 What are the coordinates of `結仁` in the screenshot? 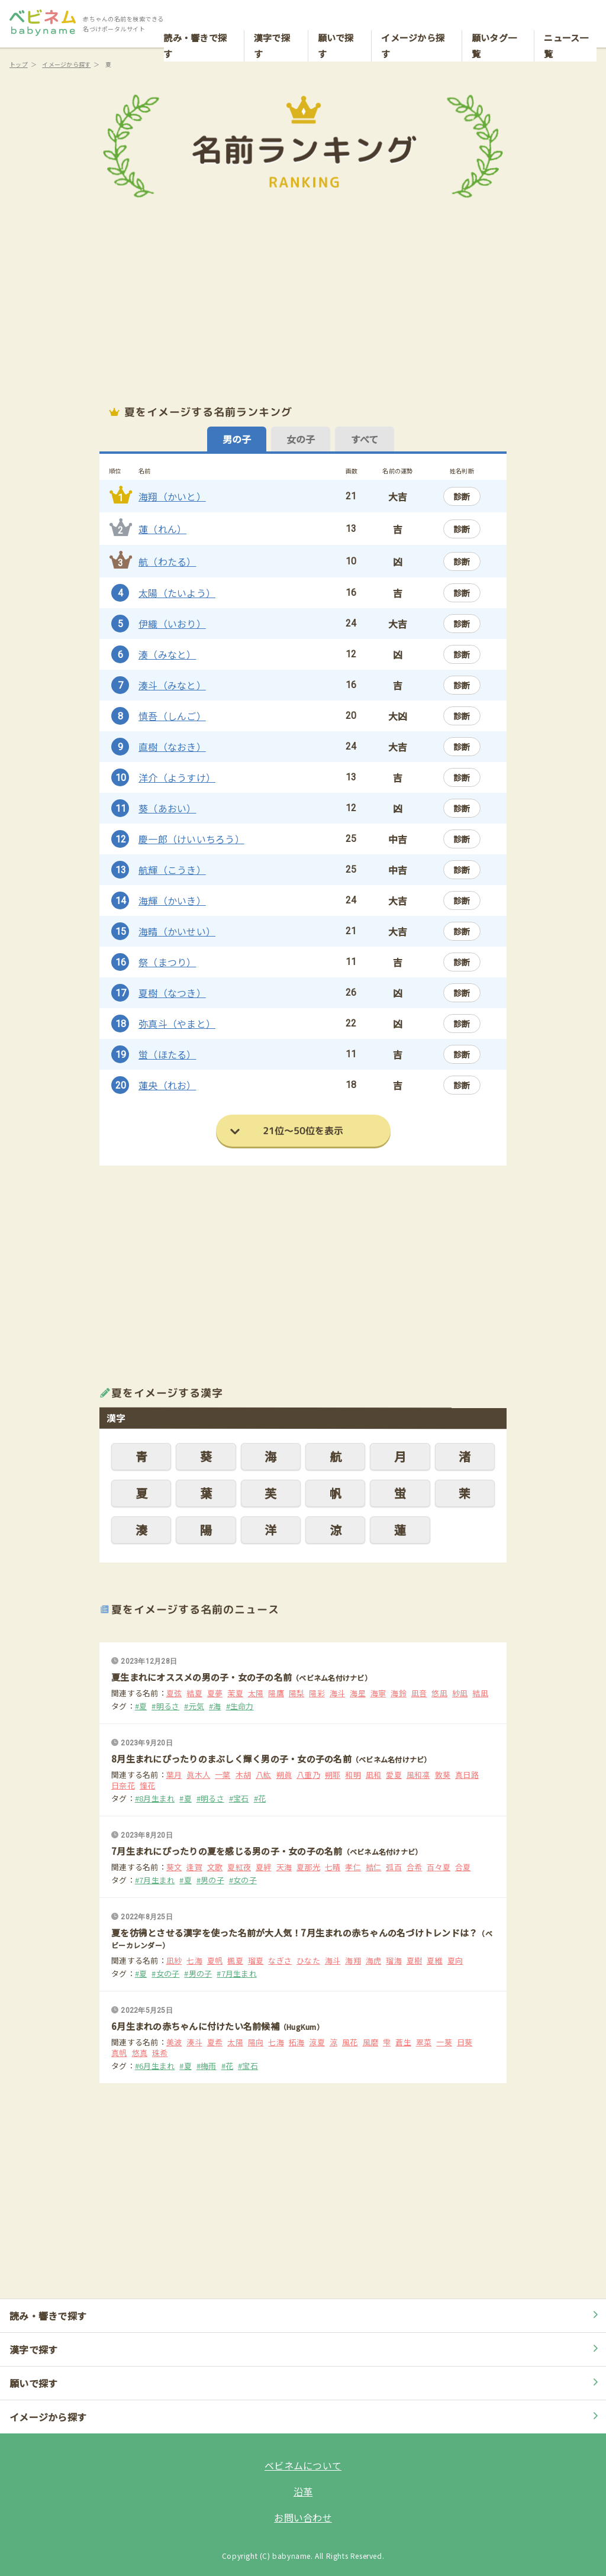 It's located at (374, 1867).